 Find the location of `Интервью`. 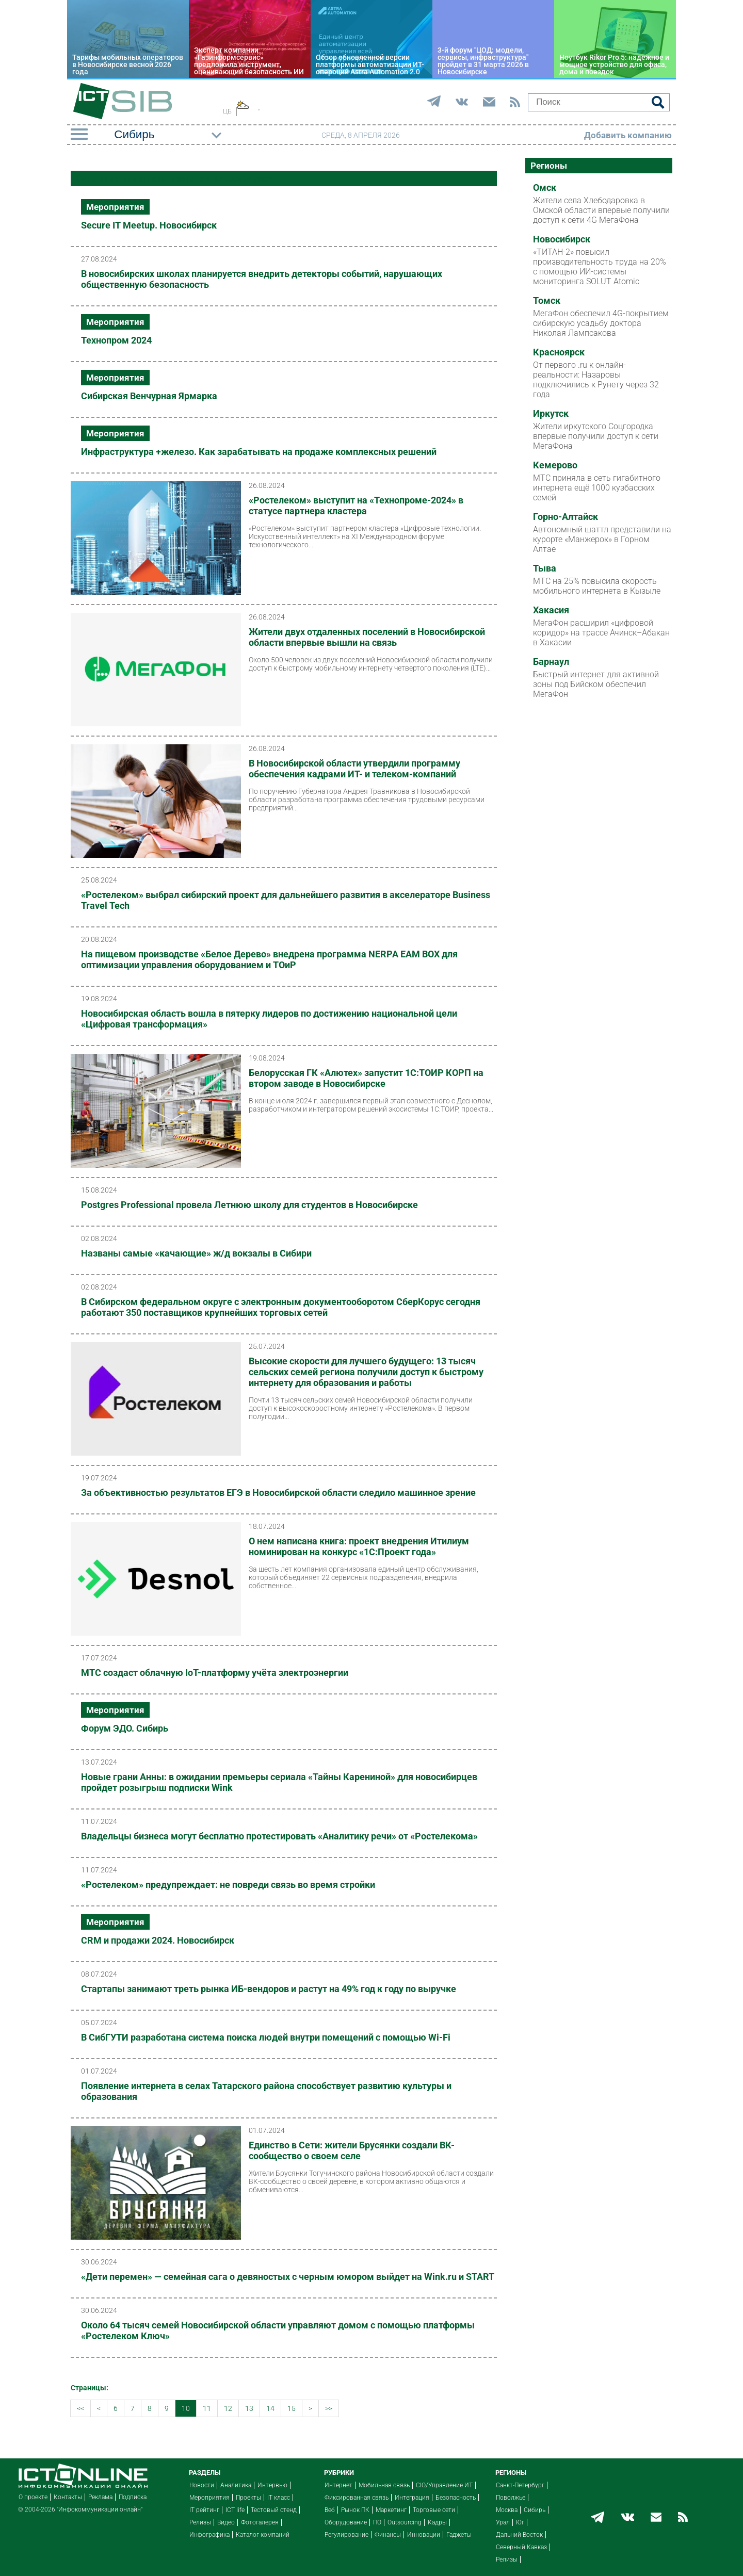

Интервью is located at coordinates (272, 2485).